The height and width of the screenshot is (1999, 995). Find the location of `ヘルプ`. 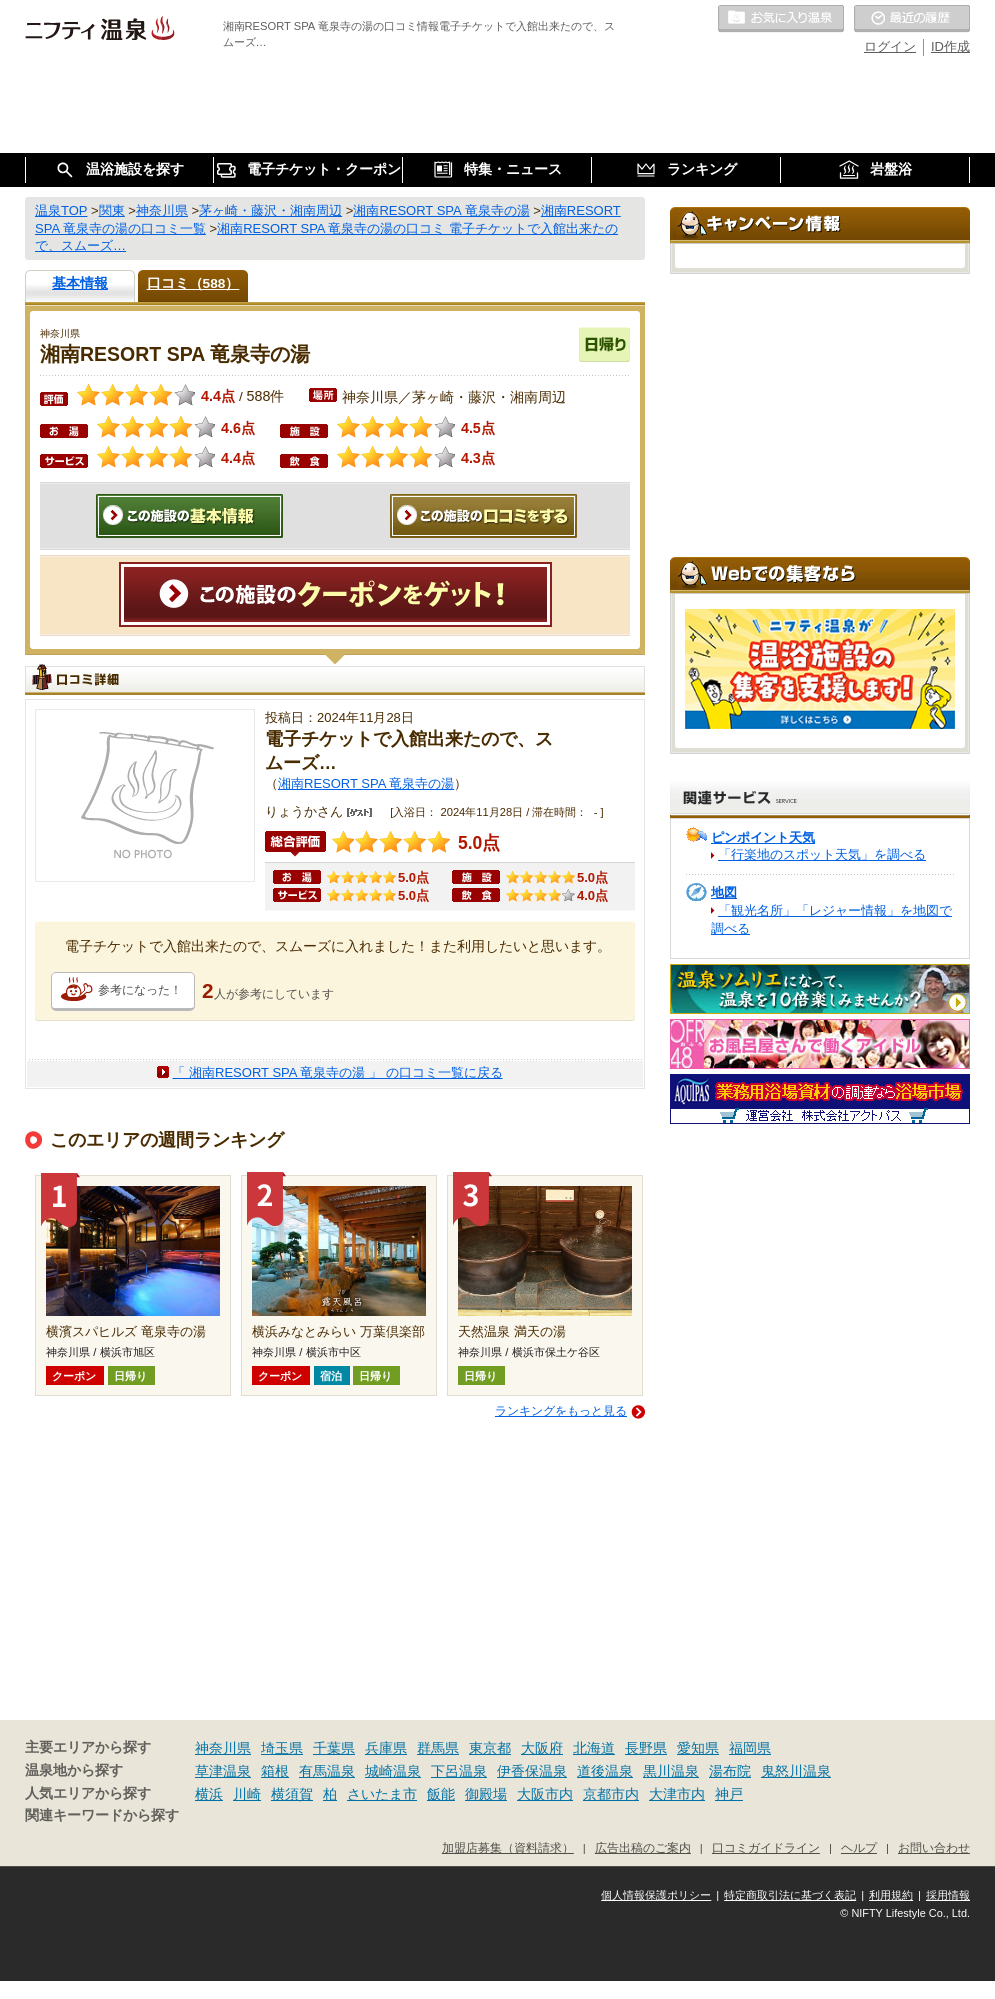

ヘルプ is located at coordinates (859, 1847).